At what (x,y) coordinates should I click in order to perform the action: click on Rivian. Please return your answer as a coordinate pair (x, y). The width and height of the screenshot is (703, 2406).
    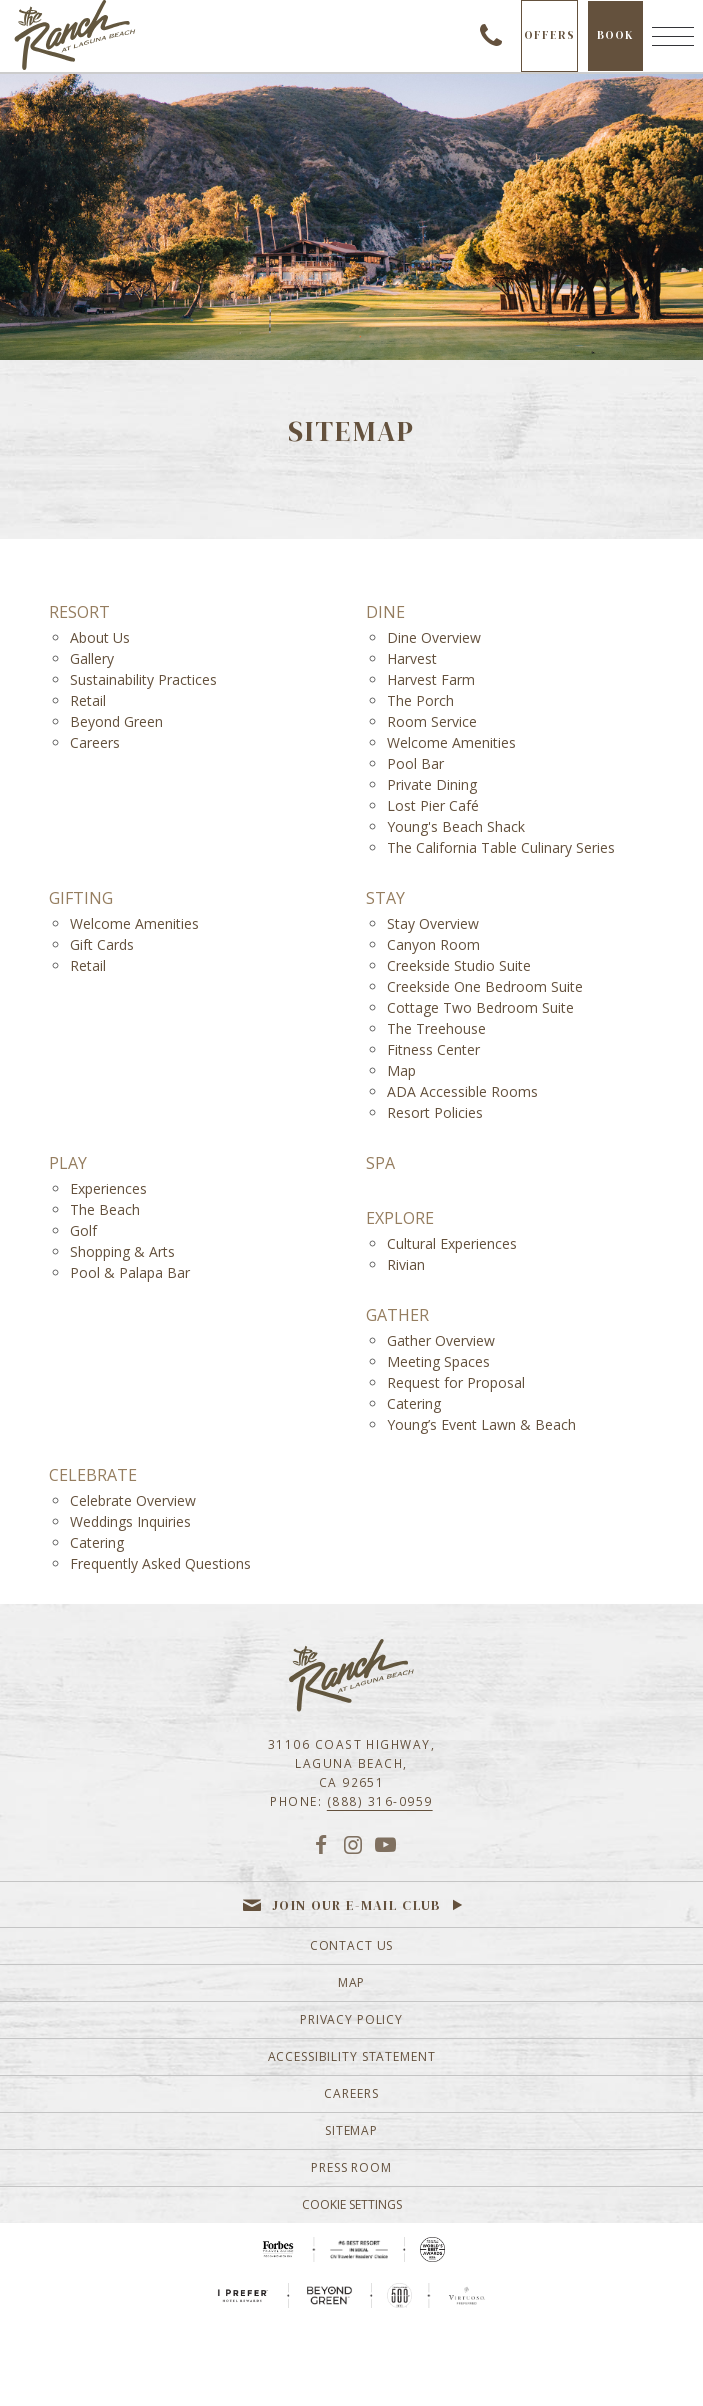
    Looking at the image, I should click on (406, 1264).